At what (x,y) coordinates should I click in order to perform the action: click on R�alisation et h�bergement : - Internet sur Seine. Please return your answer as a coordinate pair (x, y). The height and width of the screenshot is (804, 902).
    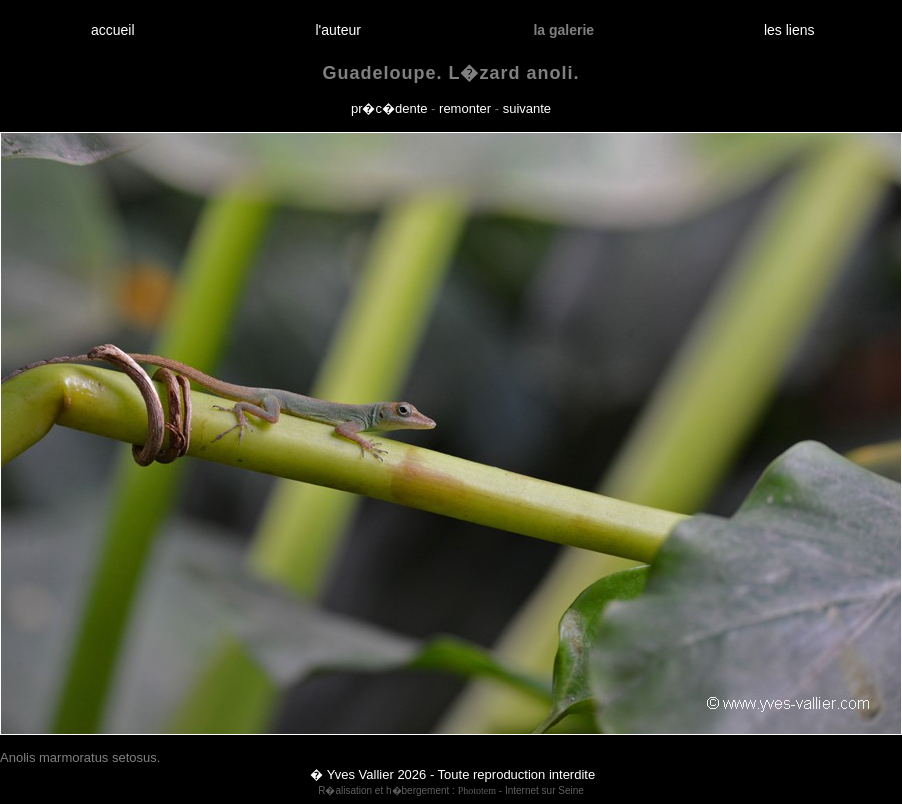
    Looking at the image, I should click on (451, 790).